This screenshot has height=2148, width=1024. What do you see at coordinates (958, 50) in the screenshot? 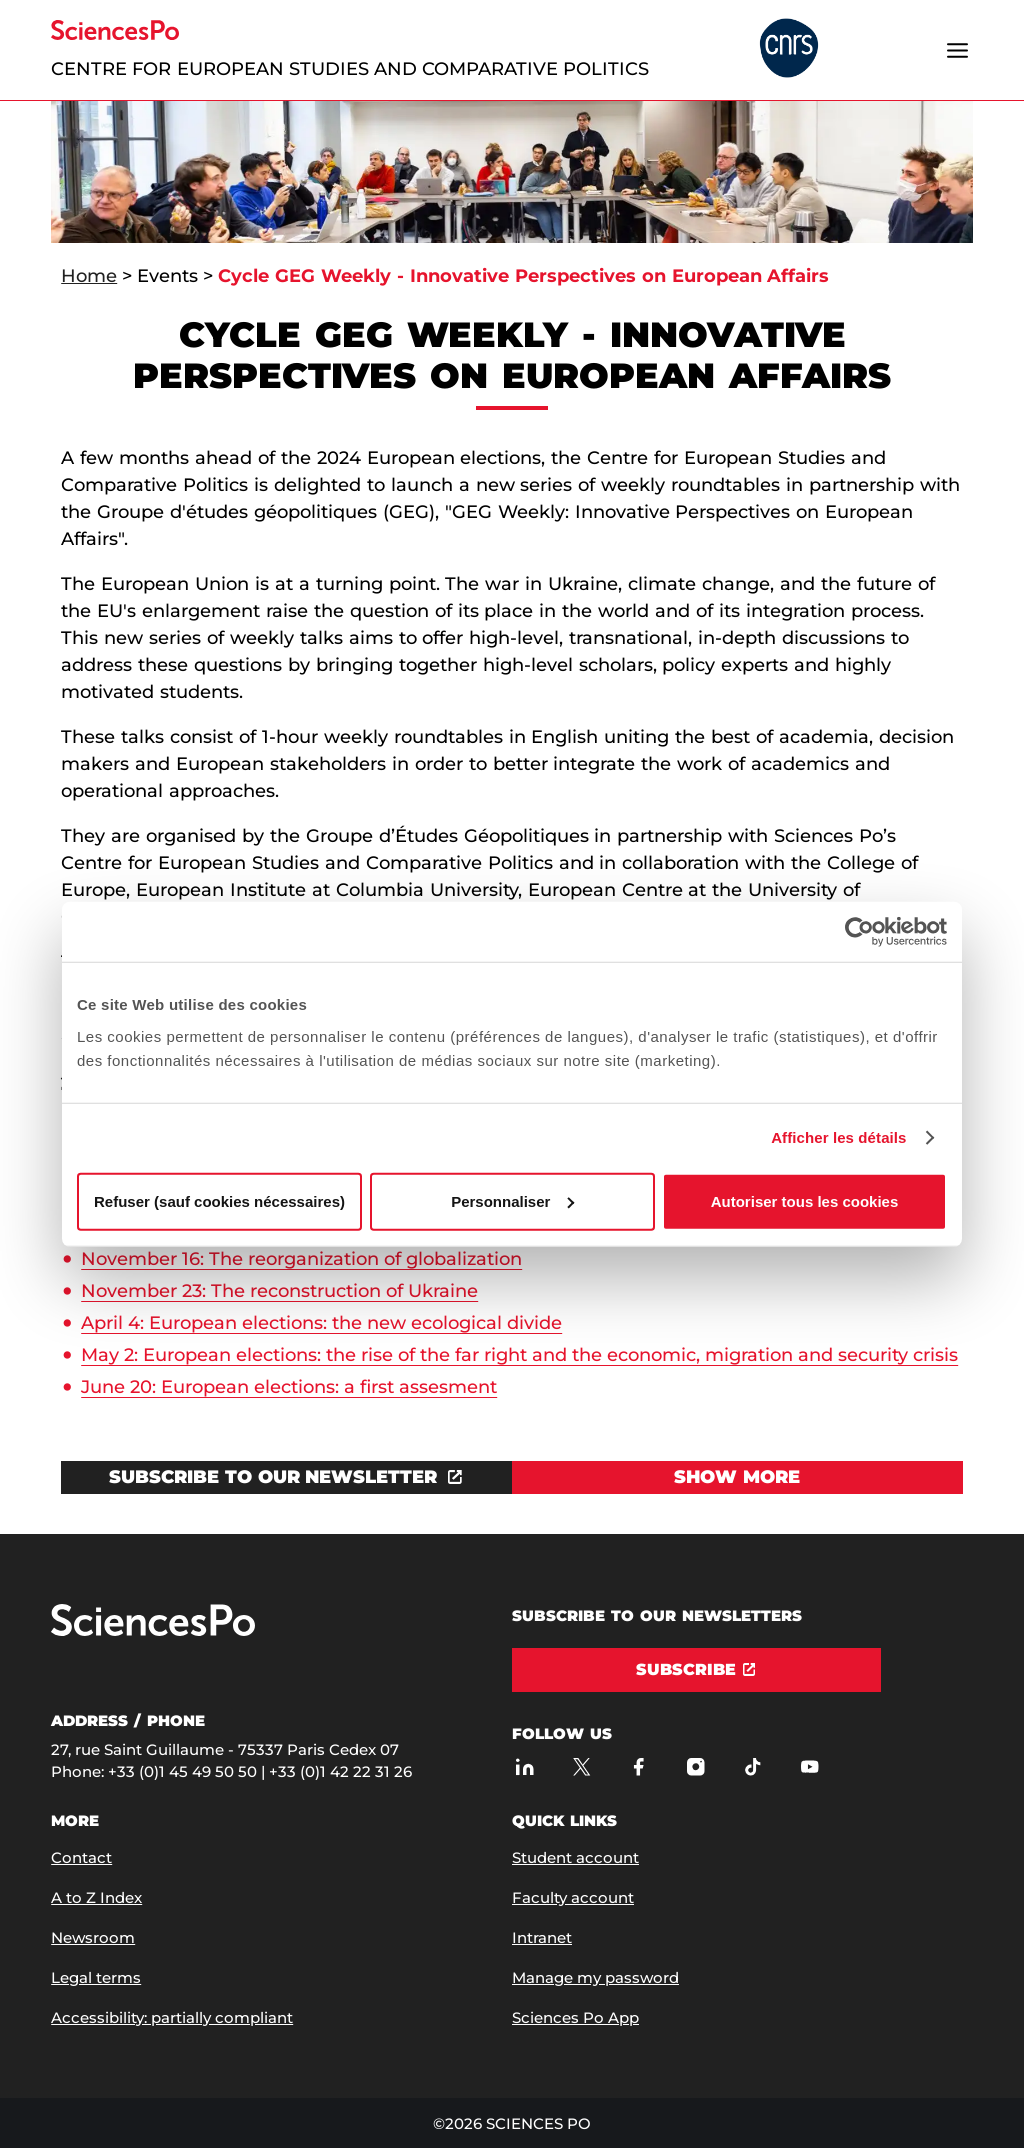
I see `[Open the menu]` at bounding box center [958, 50].